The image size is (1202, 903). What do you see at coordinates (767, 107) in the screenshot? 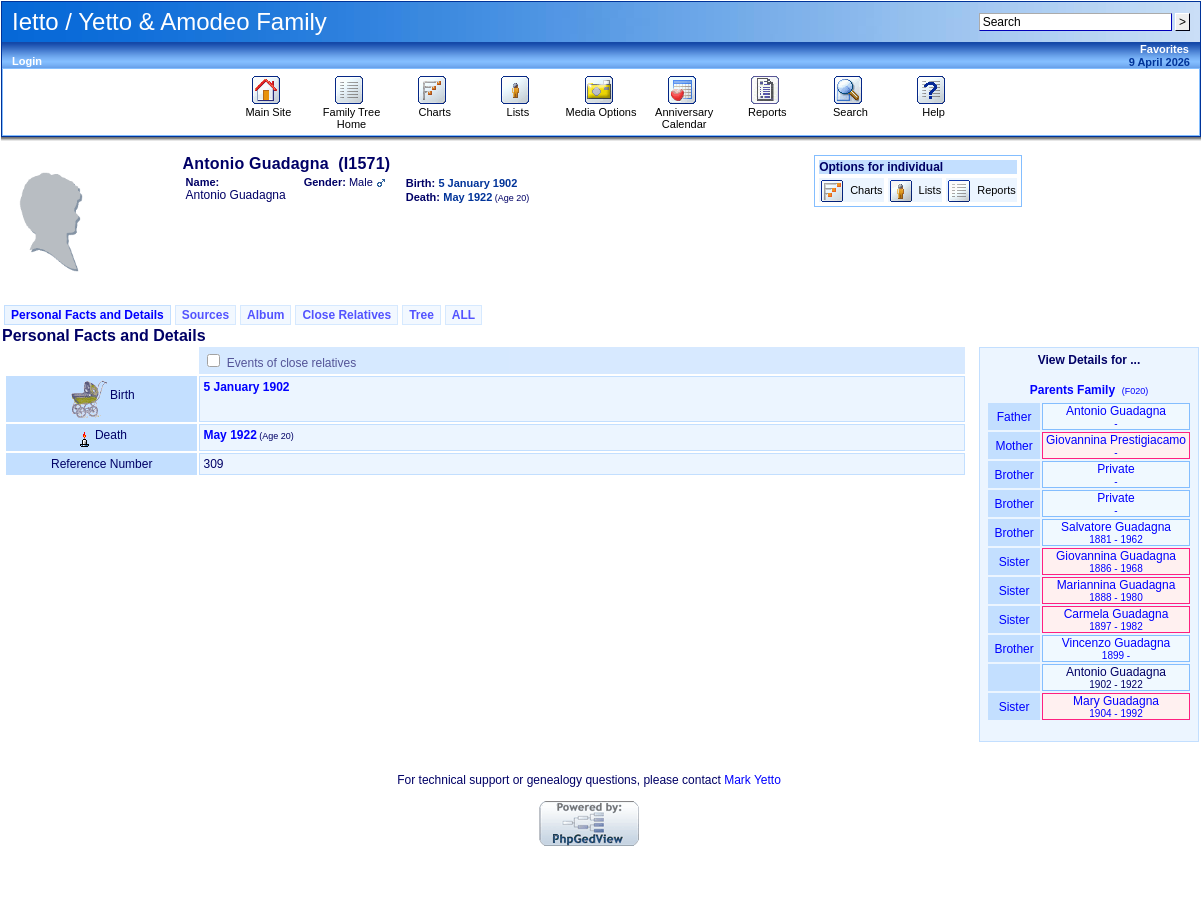
I see `Reports` at bounding box center [767, 107].